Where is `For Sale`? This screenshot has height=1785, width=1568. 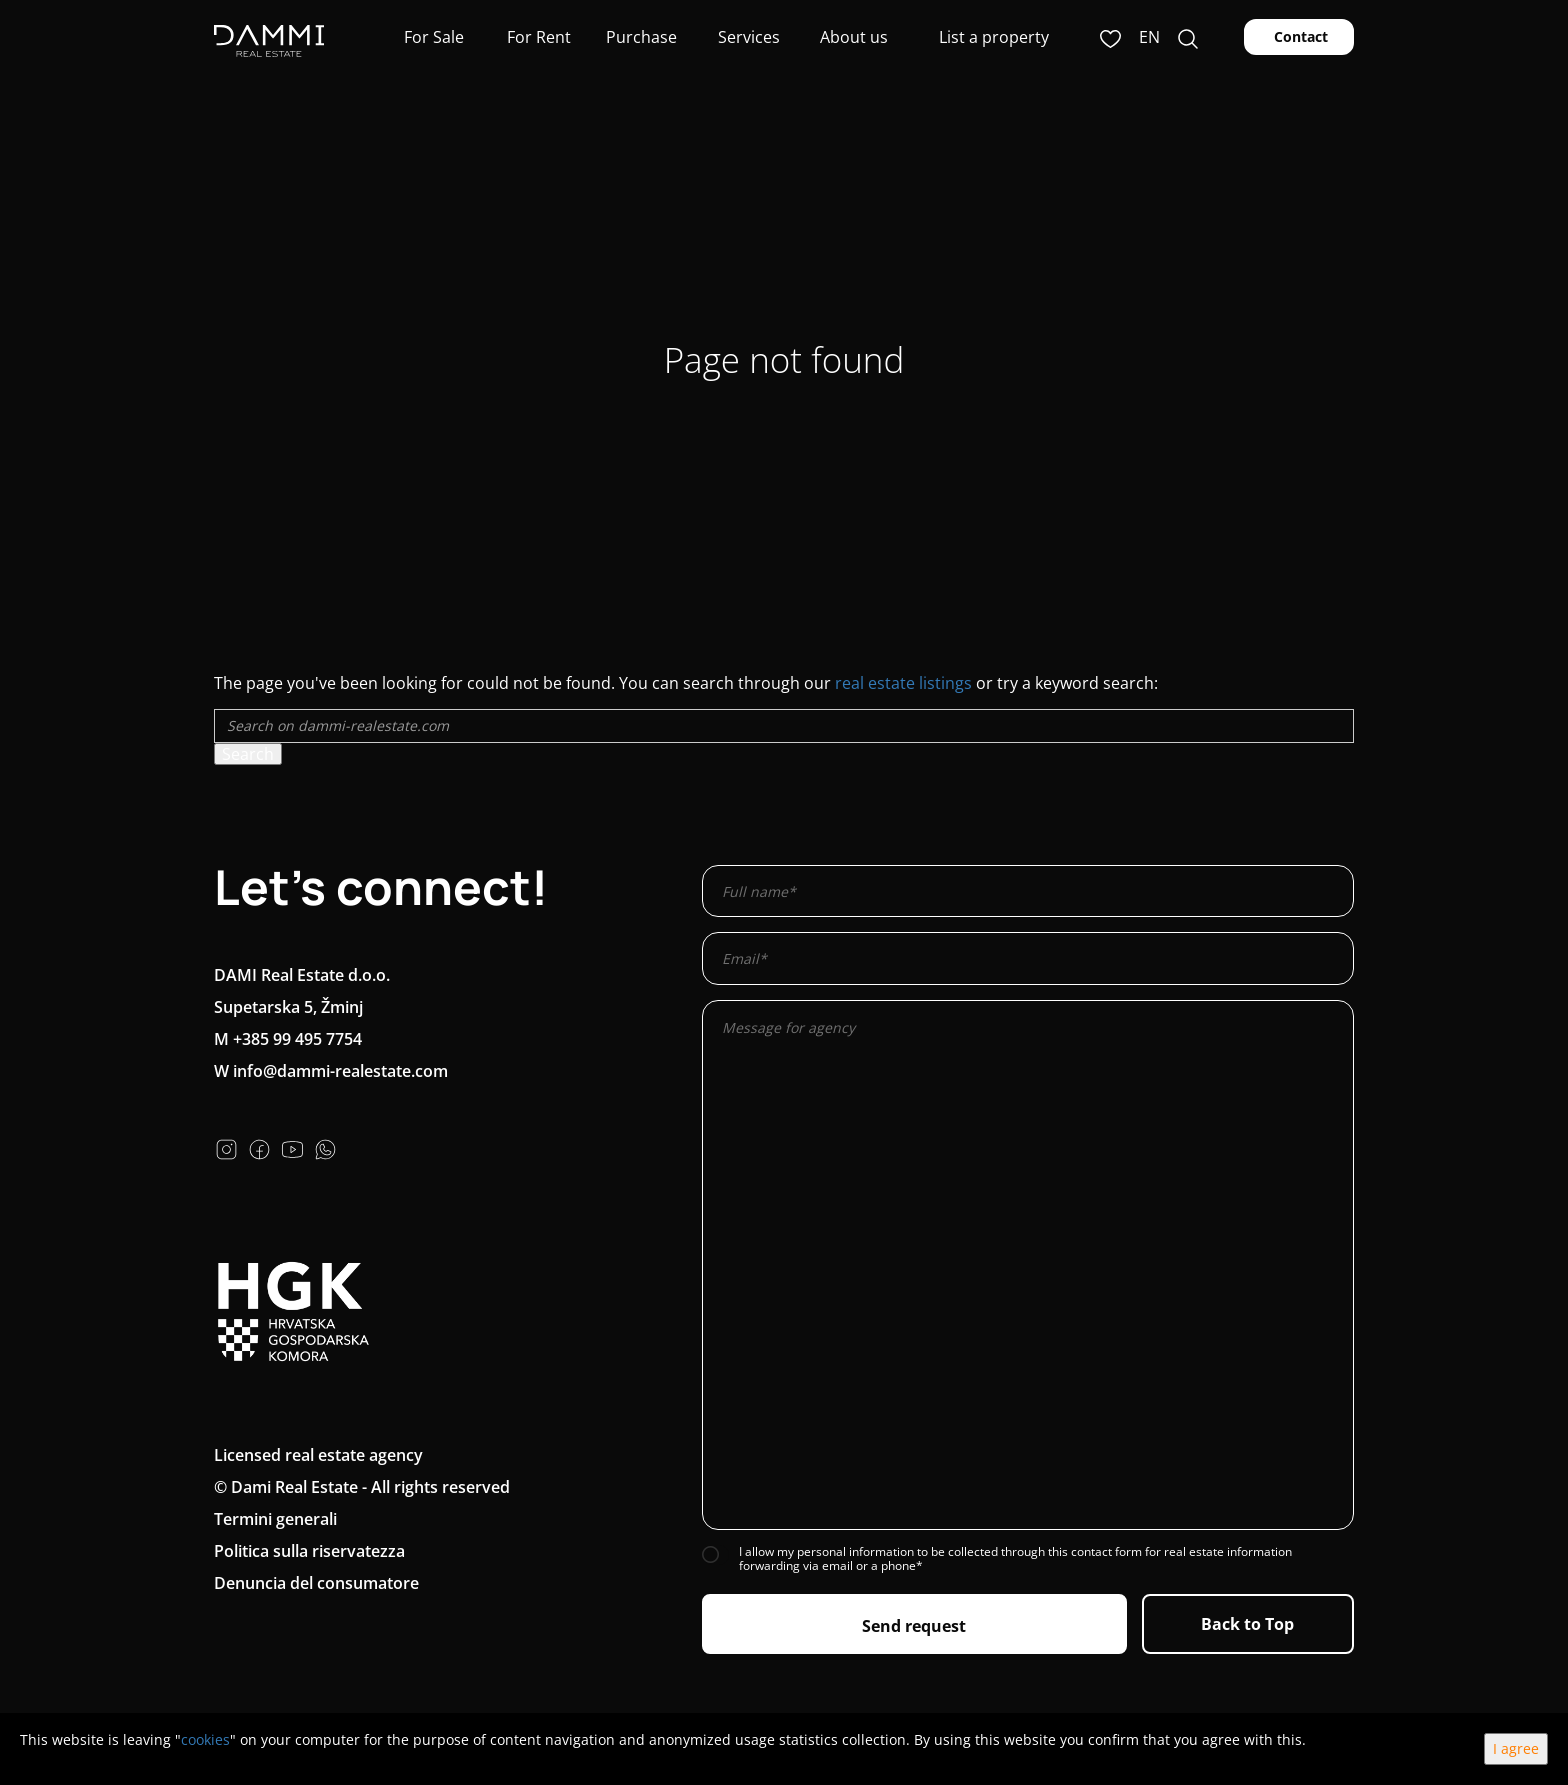 For Sale is located at coordinates (432, 37).